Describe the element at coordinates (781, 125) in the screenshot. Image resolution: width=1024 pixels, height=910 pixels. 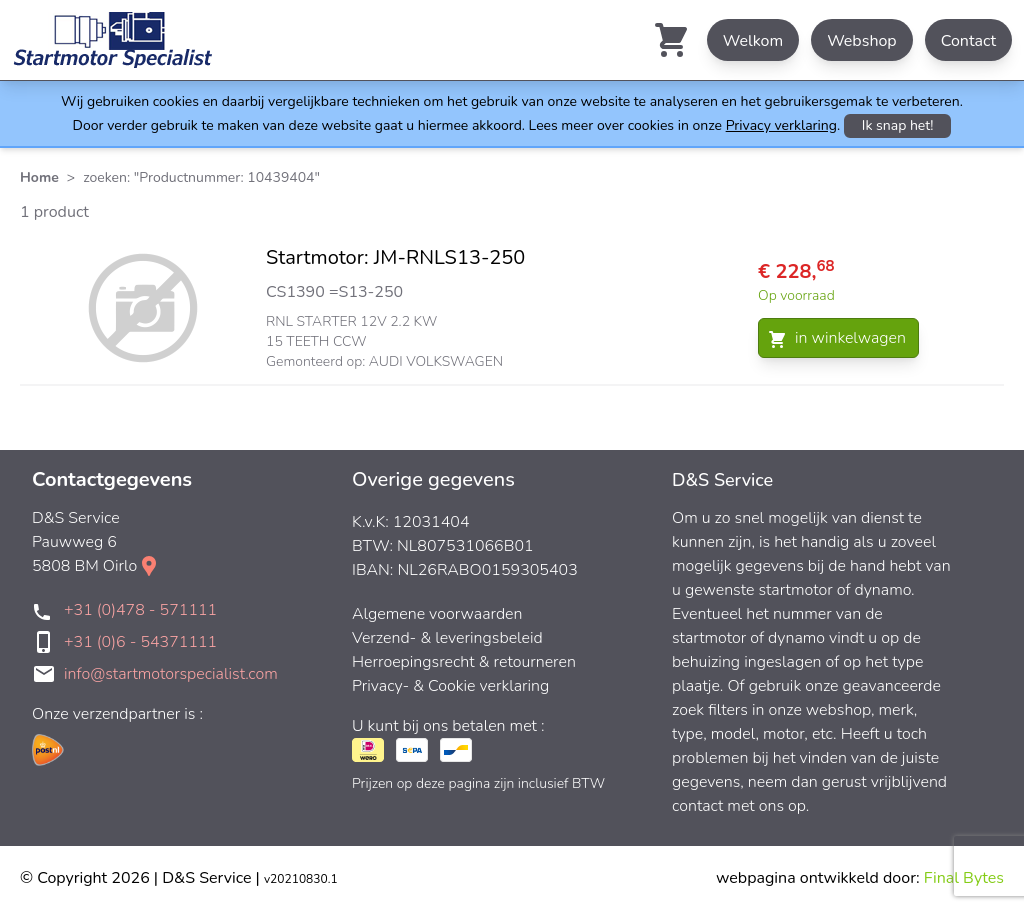
I see `Privacy verklaring` at that location.